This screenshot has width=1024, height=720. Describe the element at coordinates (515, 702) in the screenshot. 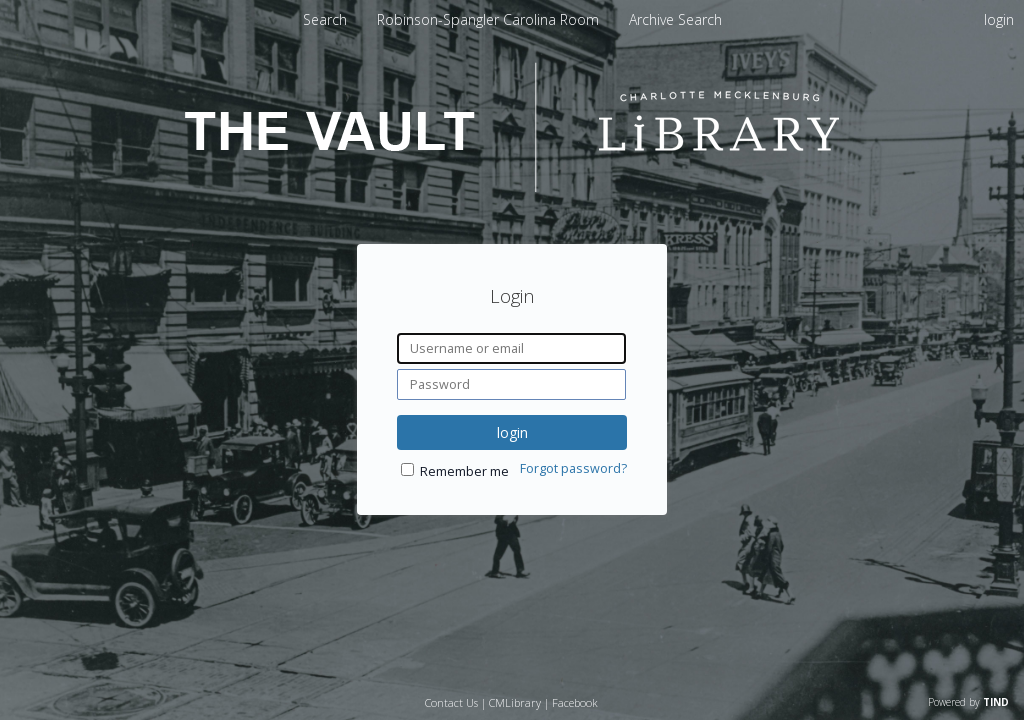

I see `CMLibrary` at that location.